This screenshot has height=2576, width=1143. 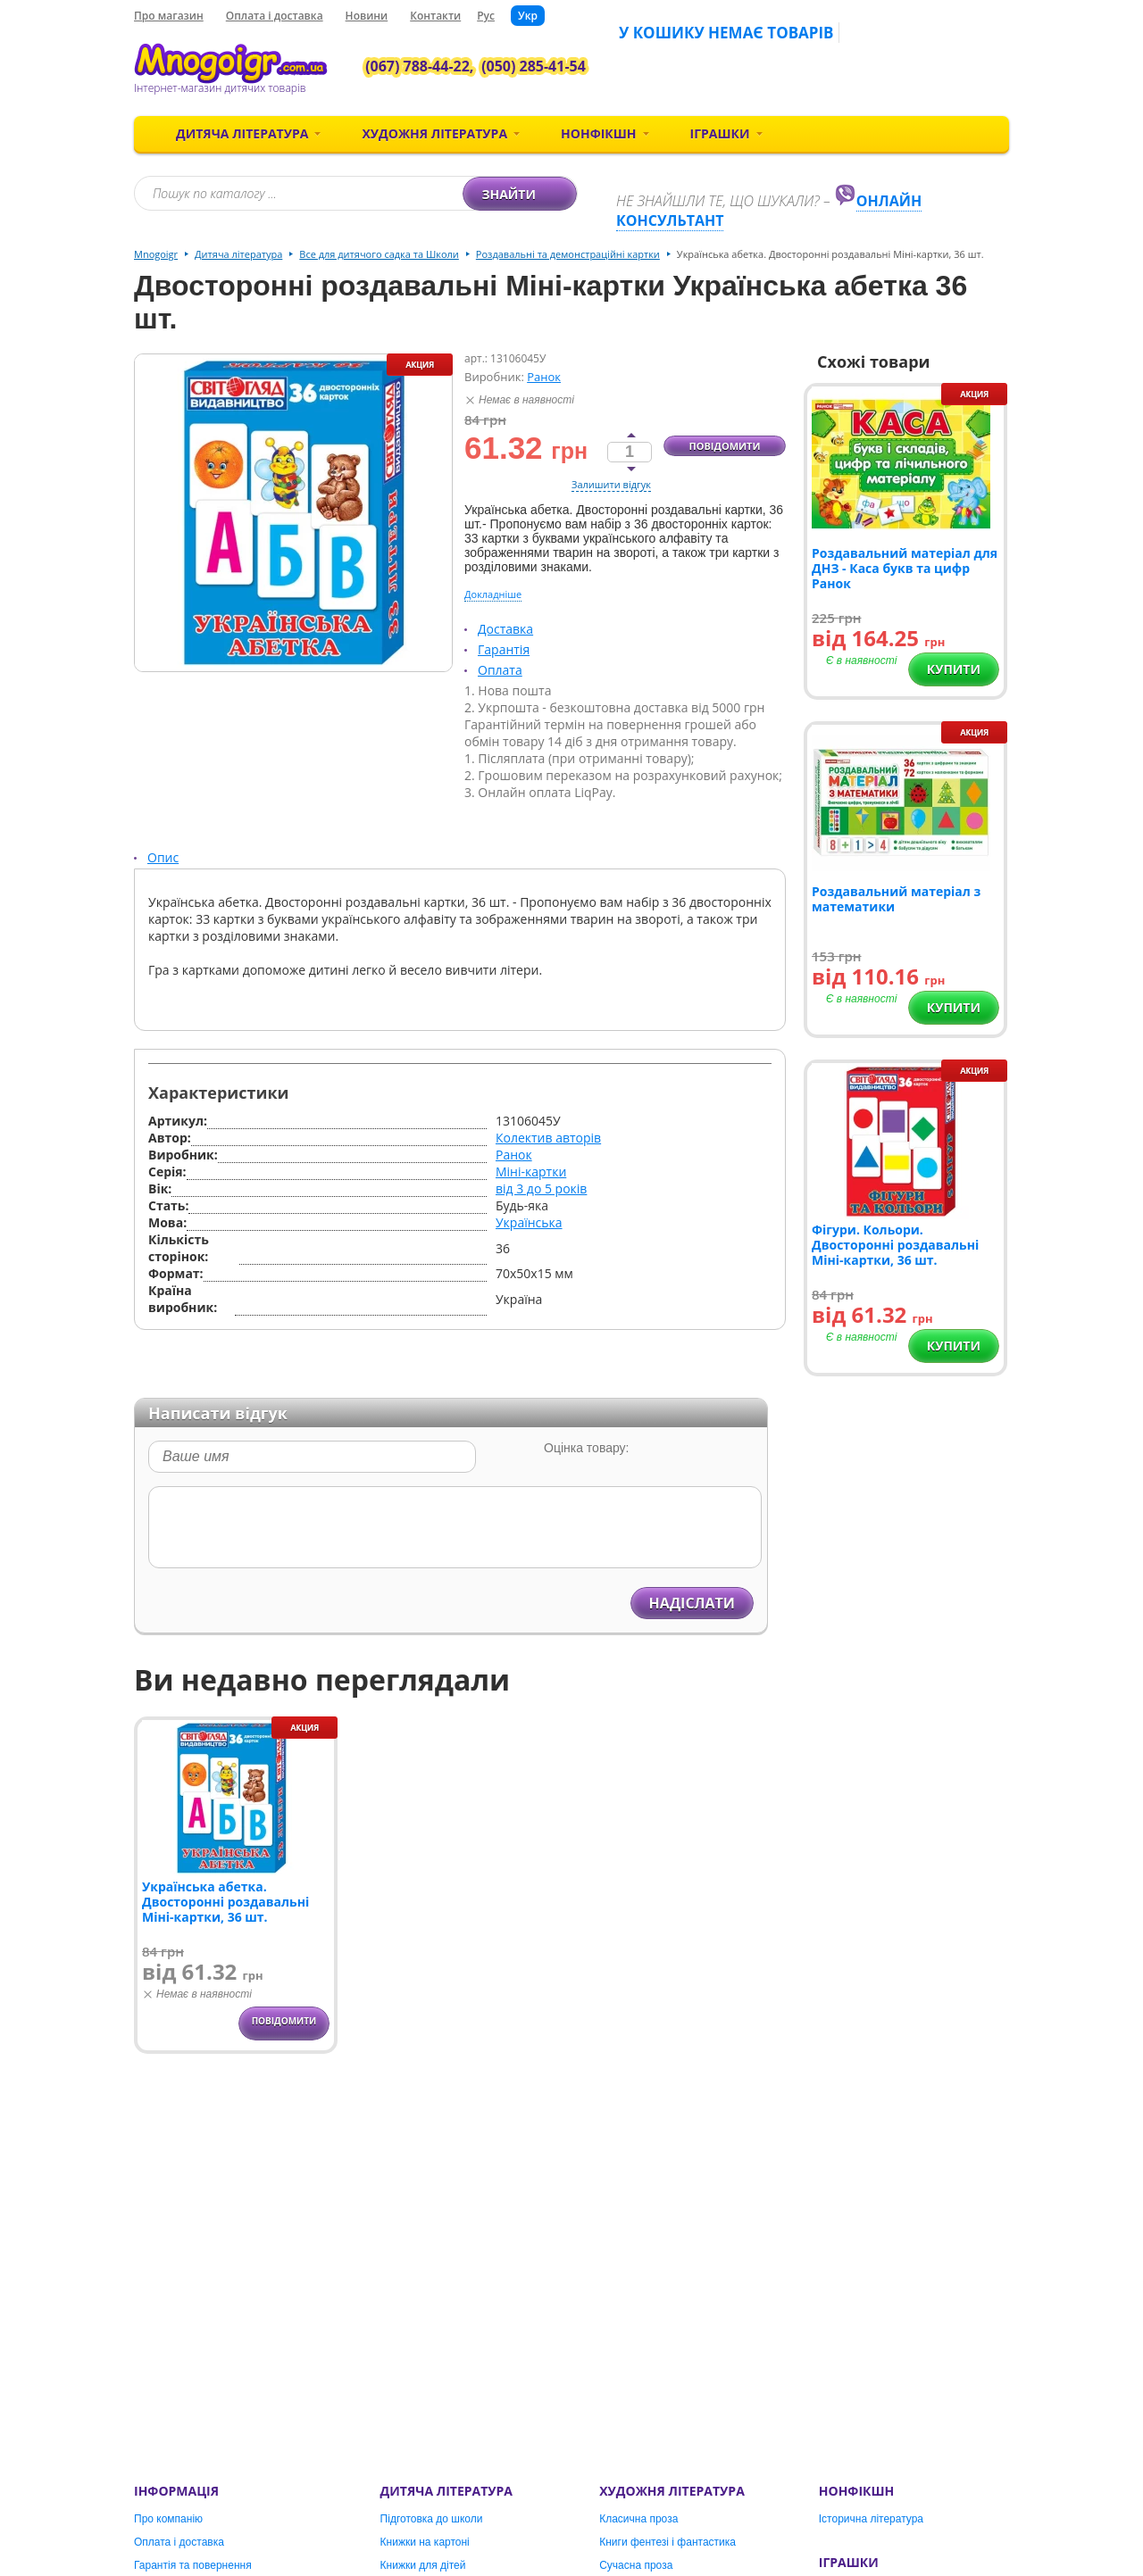 What do you see at coordinates (423, 2565) in the screenshot?
I see `Книжки для дітей` at bounding box center [423, 2565].